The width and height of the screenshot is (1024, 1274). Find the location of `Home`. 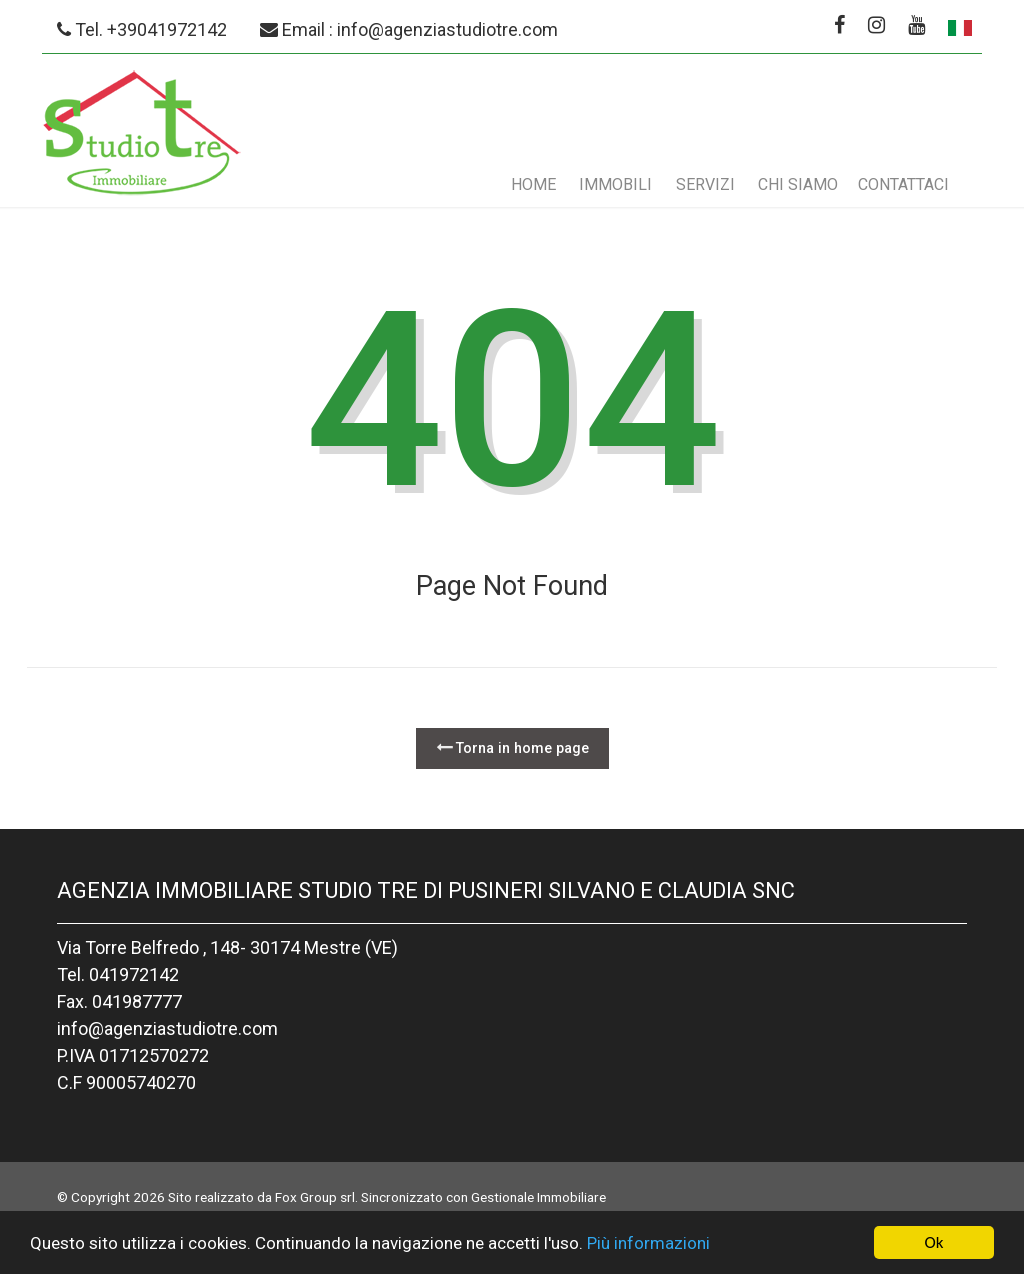

Home is located at coordinates (533, 184).